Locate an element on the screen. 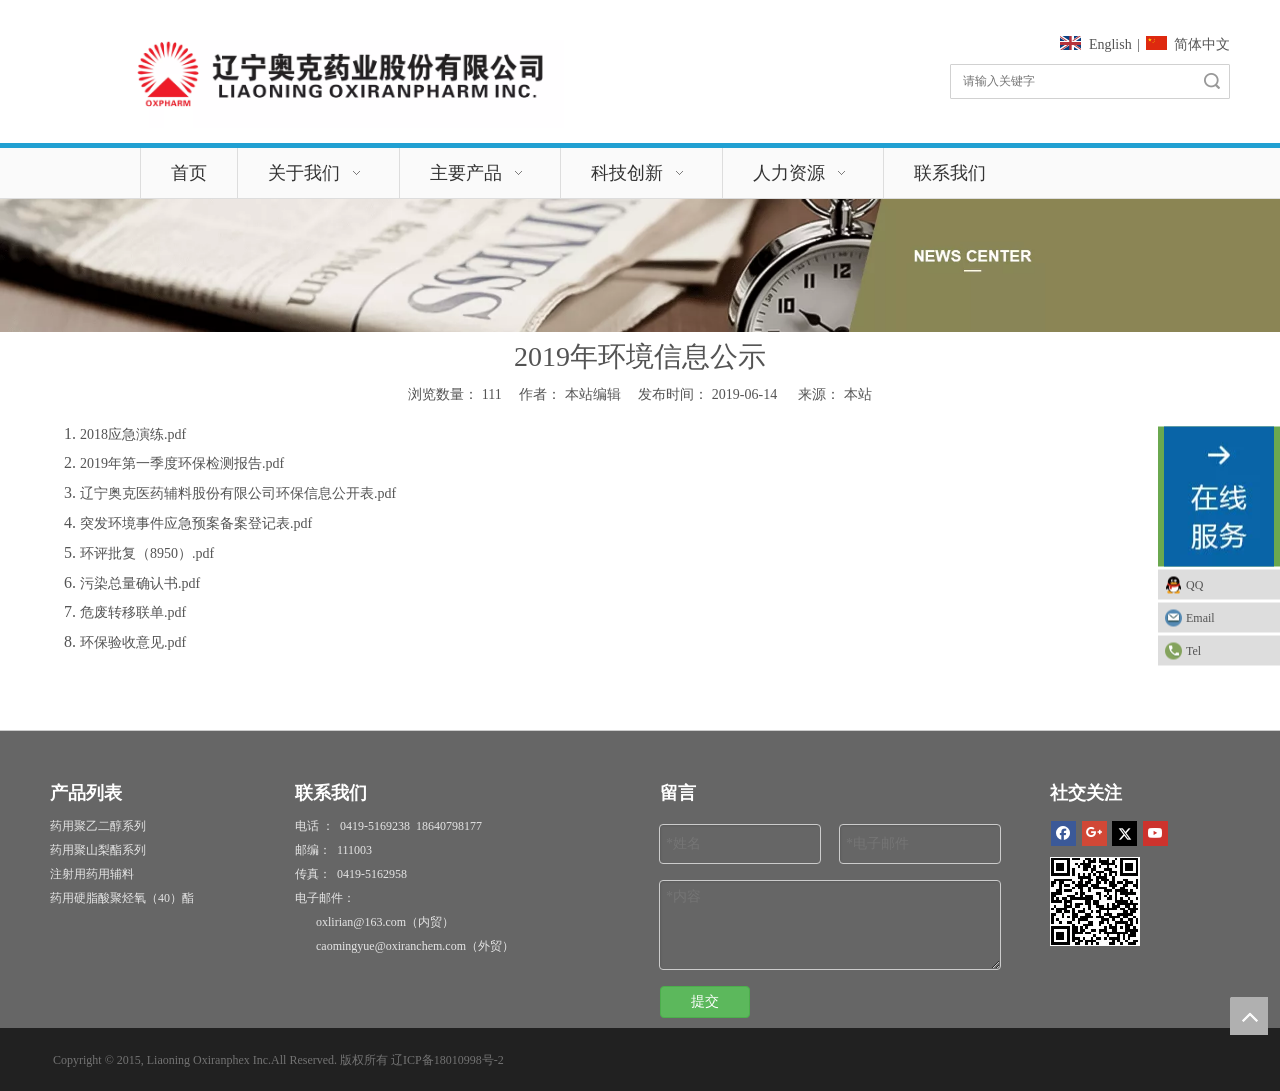  药用硬脂酸聚烃氧（40）酯 is located at coordinates (122, 898).